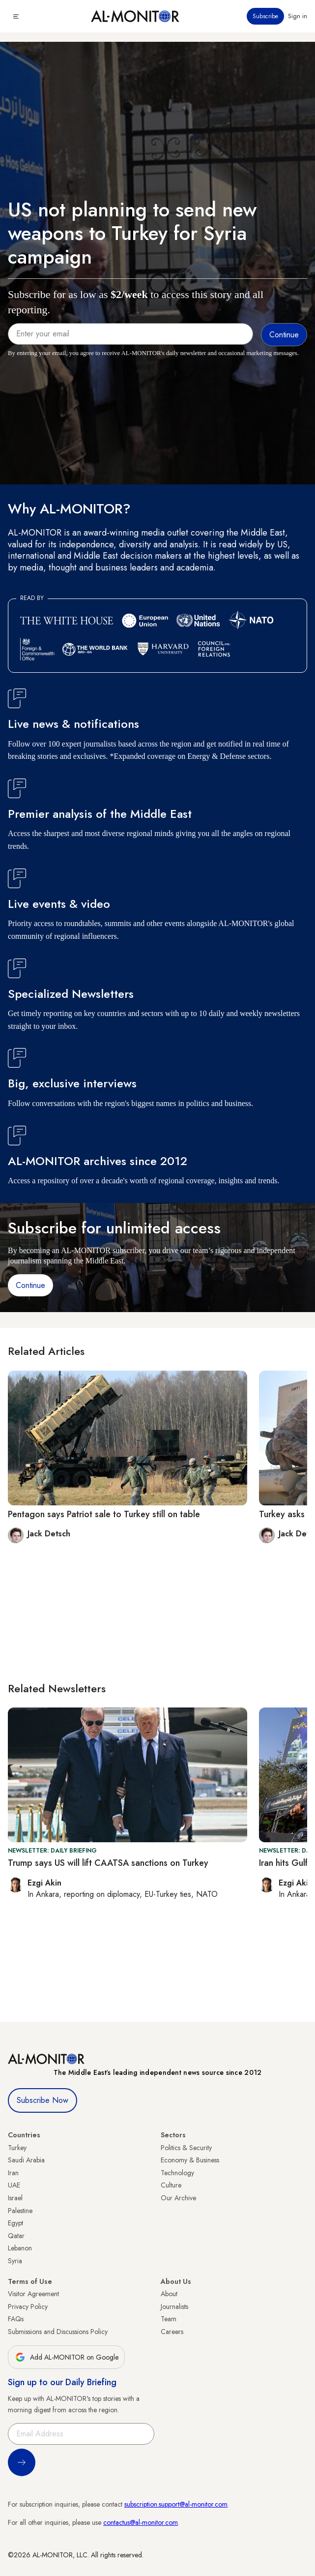 The height and width of the screenshot is (2576, 315). What do you see at coordinates (26, 2160) in the screenshot?
I see `Saudi Arabia` at bounding box center [26, 2160].